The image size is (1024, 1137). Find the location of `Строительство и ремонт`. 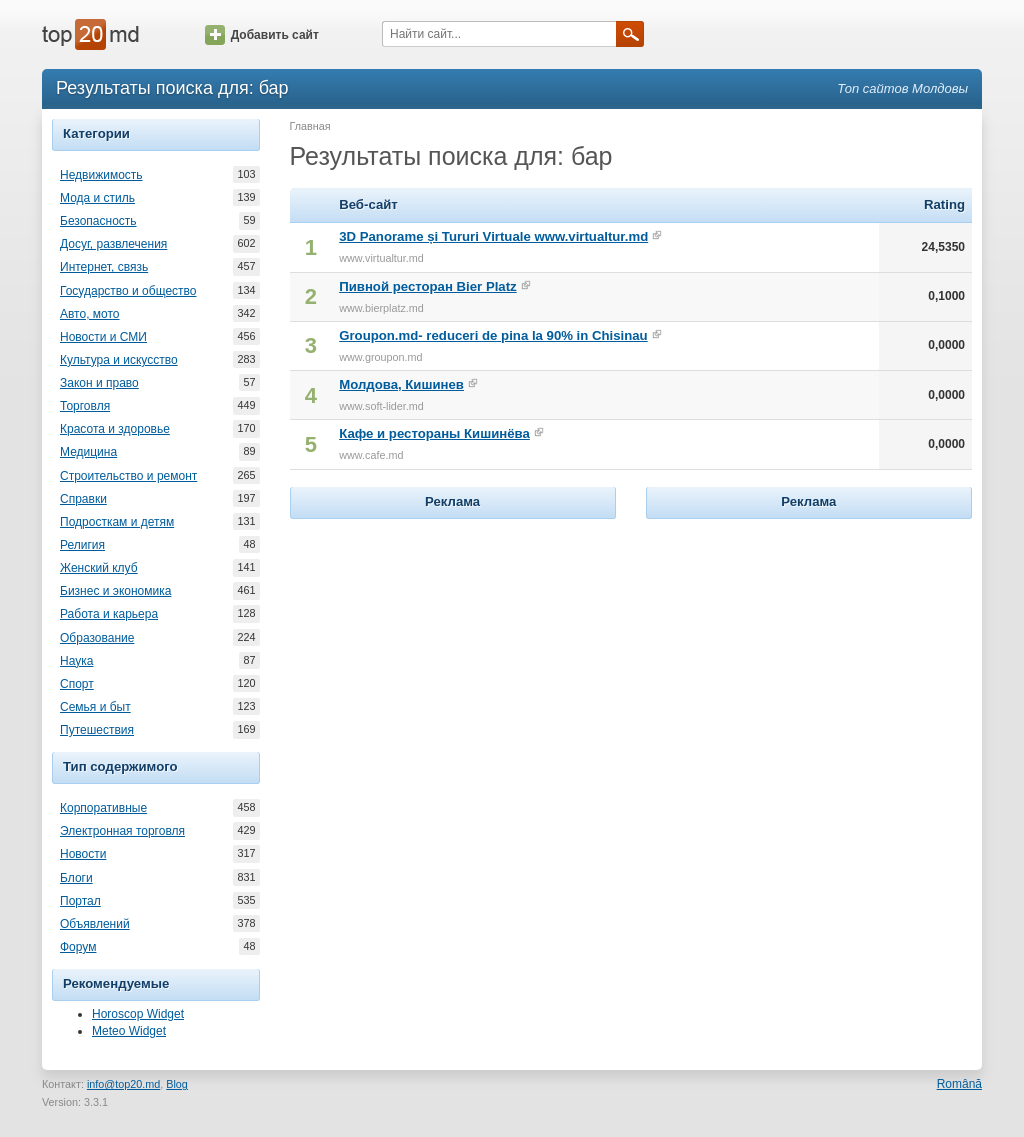

Строительство и ремонт is located at coordinates (128, 476).